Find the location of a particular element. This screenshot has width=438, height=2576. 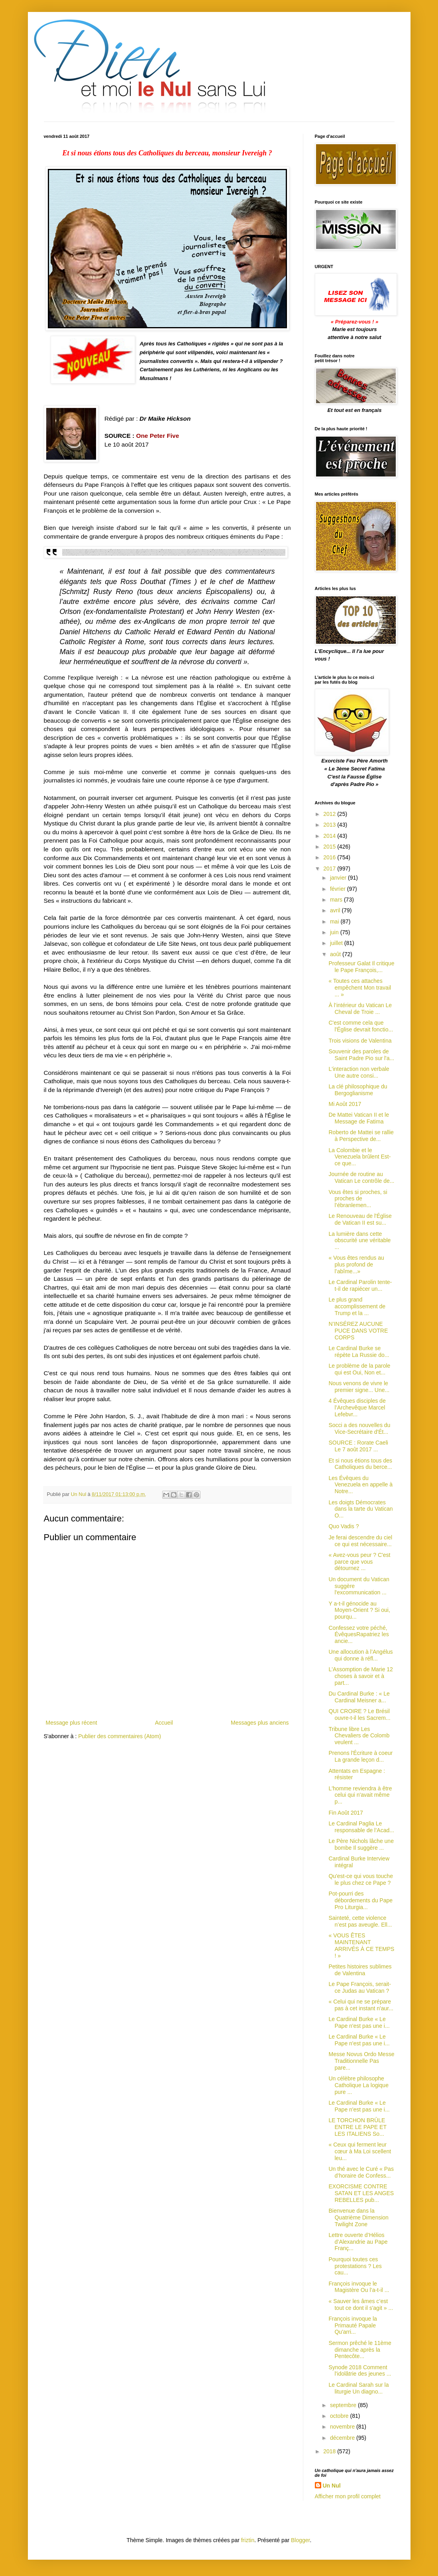

Un célèbre philosophe Catholique La logique pure ... is located at coordinates (358, 2085).